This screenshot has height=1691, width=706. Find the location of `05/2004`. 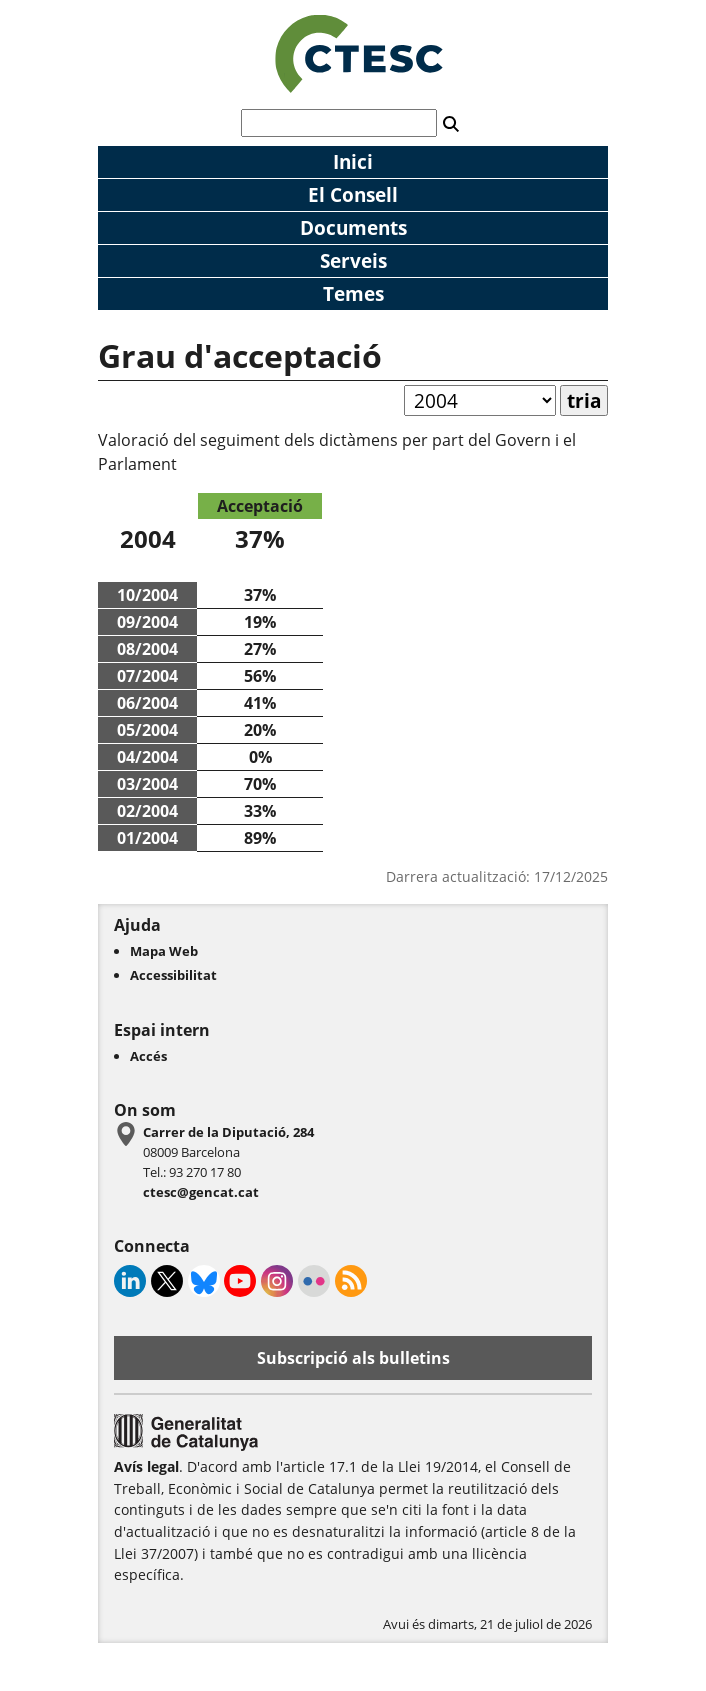

05/2004 is located at coordinates (147, 730).